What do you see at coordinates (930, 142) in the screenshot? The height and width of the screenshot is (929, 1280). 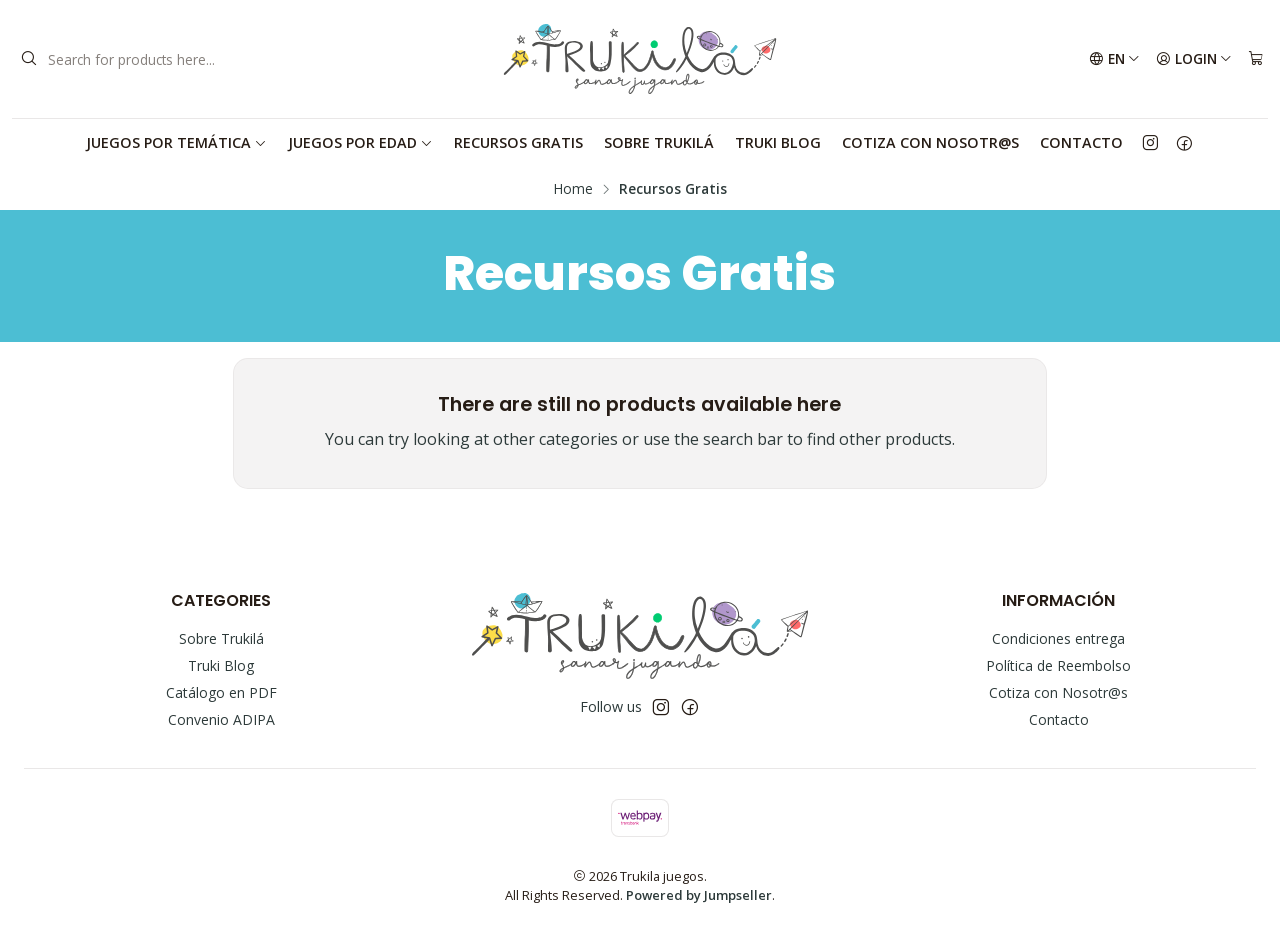 I see `Cotiza con Nosotr@s` at bounding box center [930, 142].